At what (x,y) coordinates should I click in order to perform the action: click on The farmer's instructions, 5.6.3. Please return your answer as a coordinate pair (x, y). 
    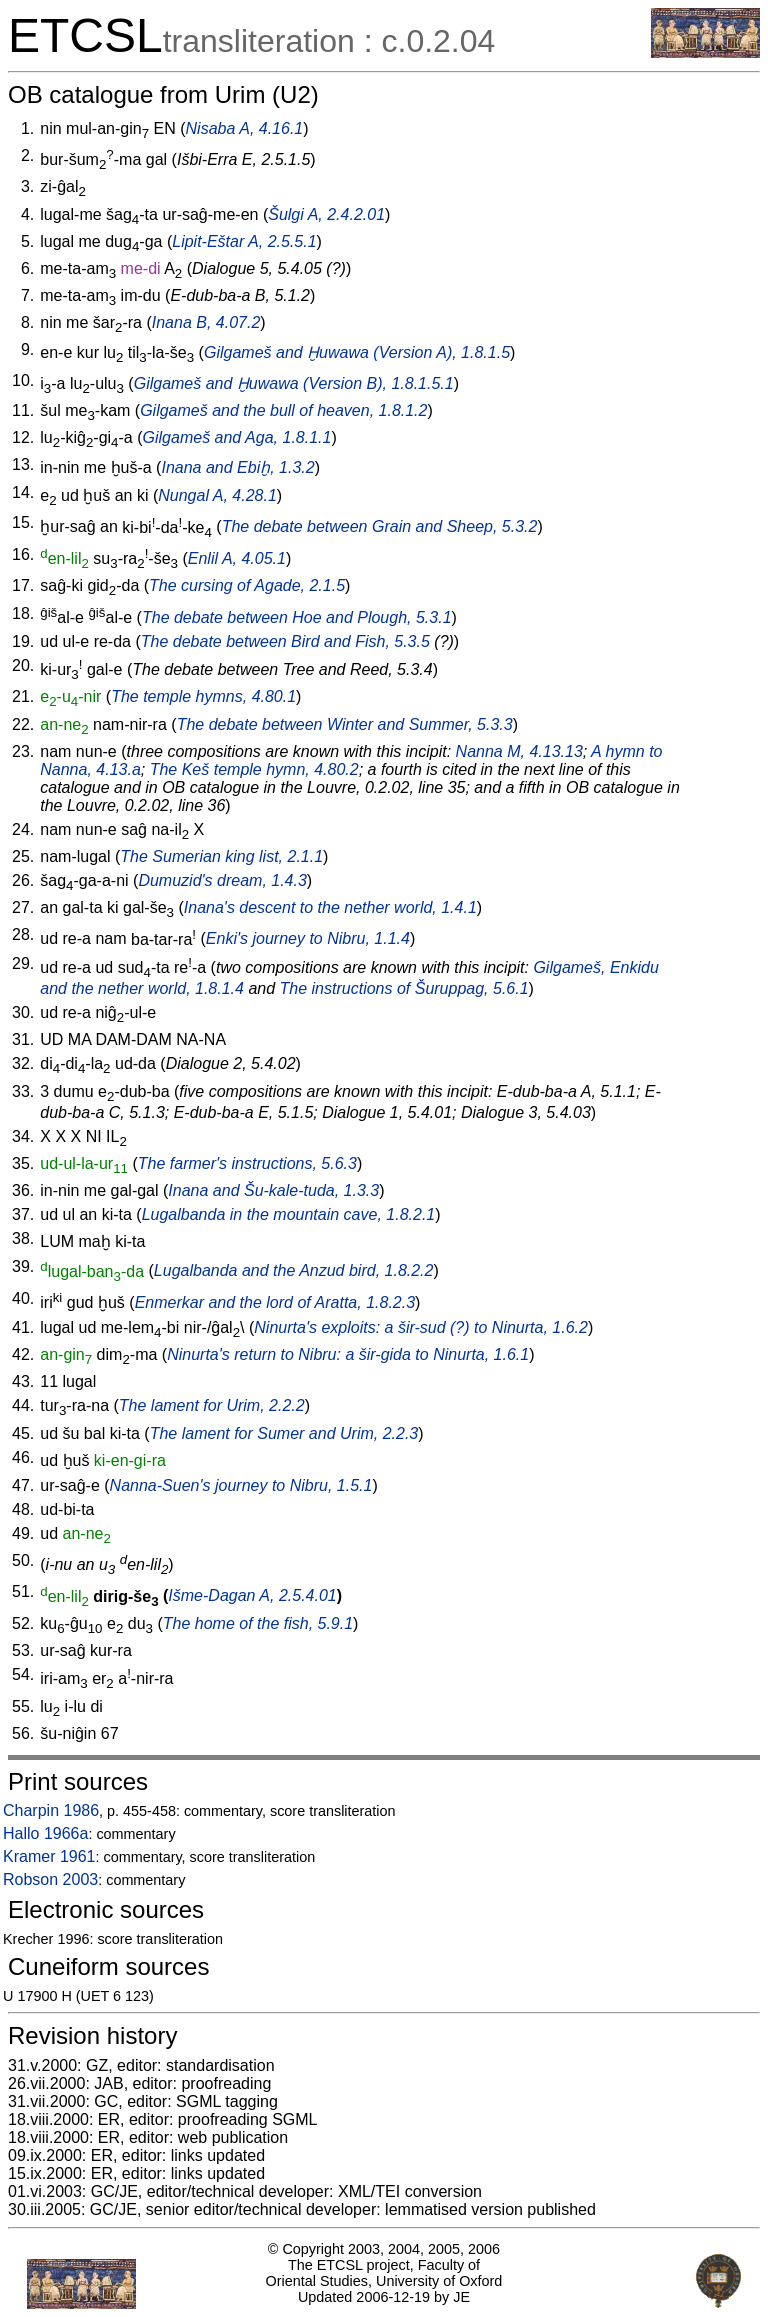
    Looking at the image, I should click on (247, 1163).